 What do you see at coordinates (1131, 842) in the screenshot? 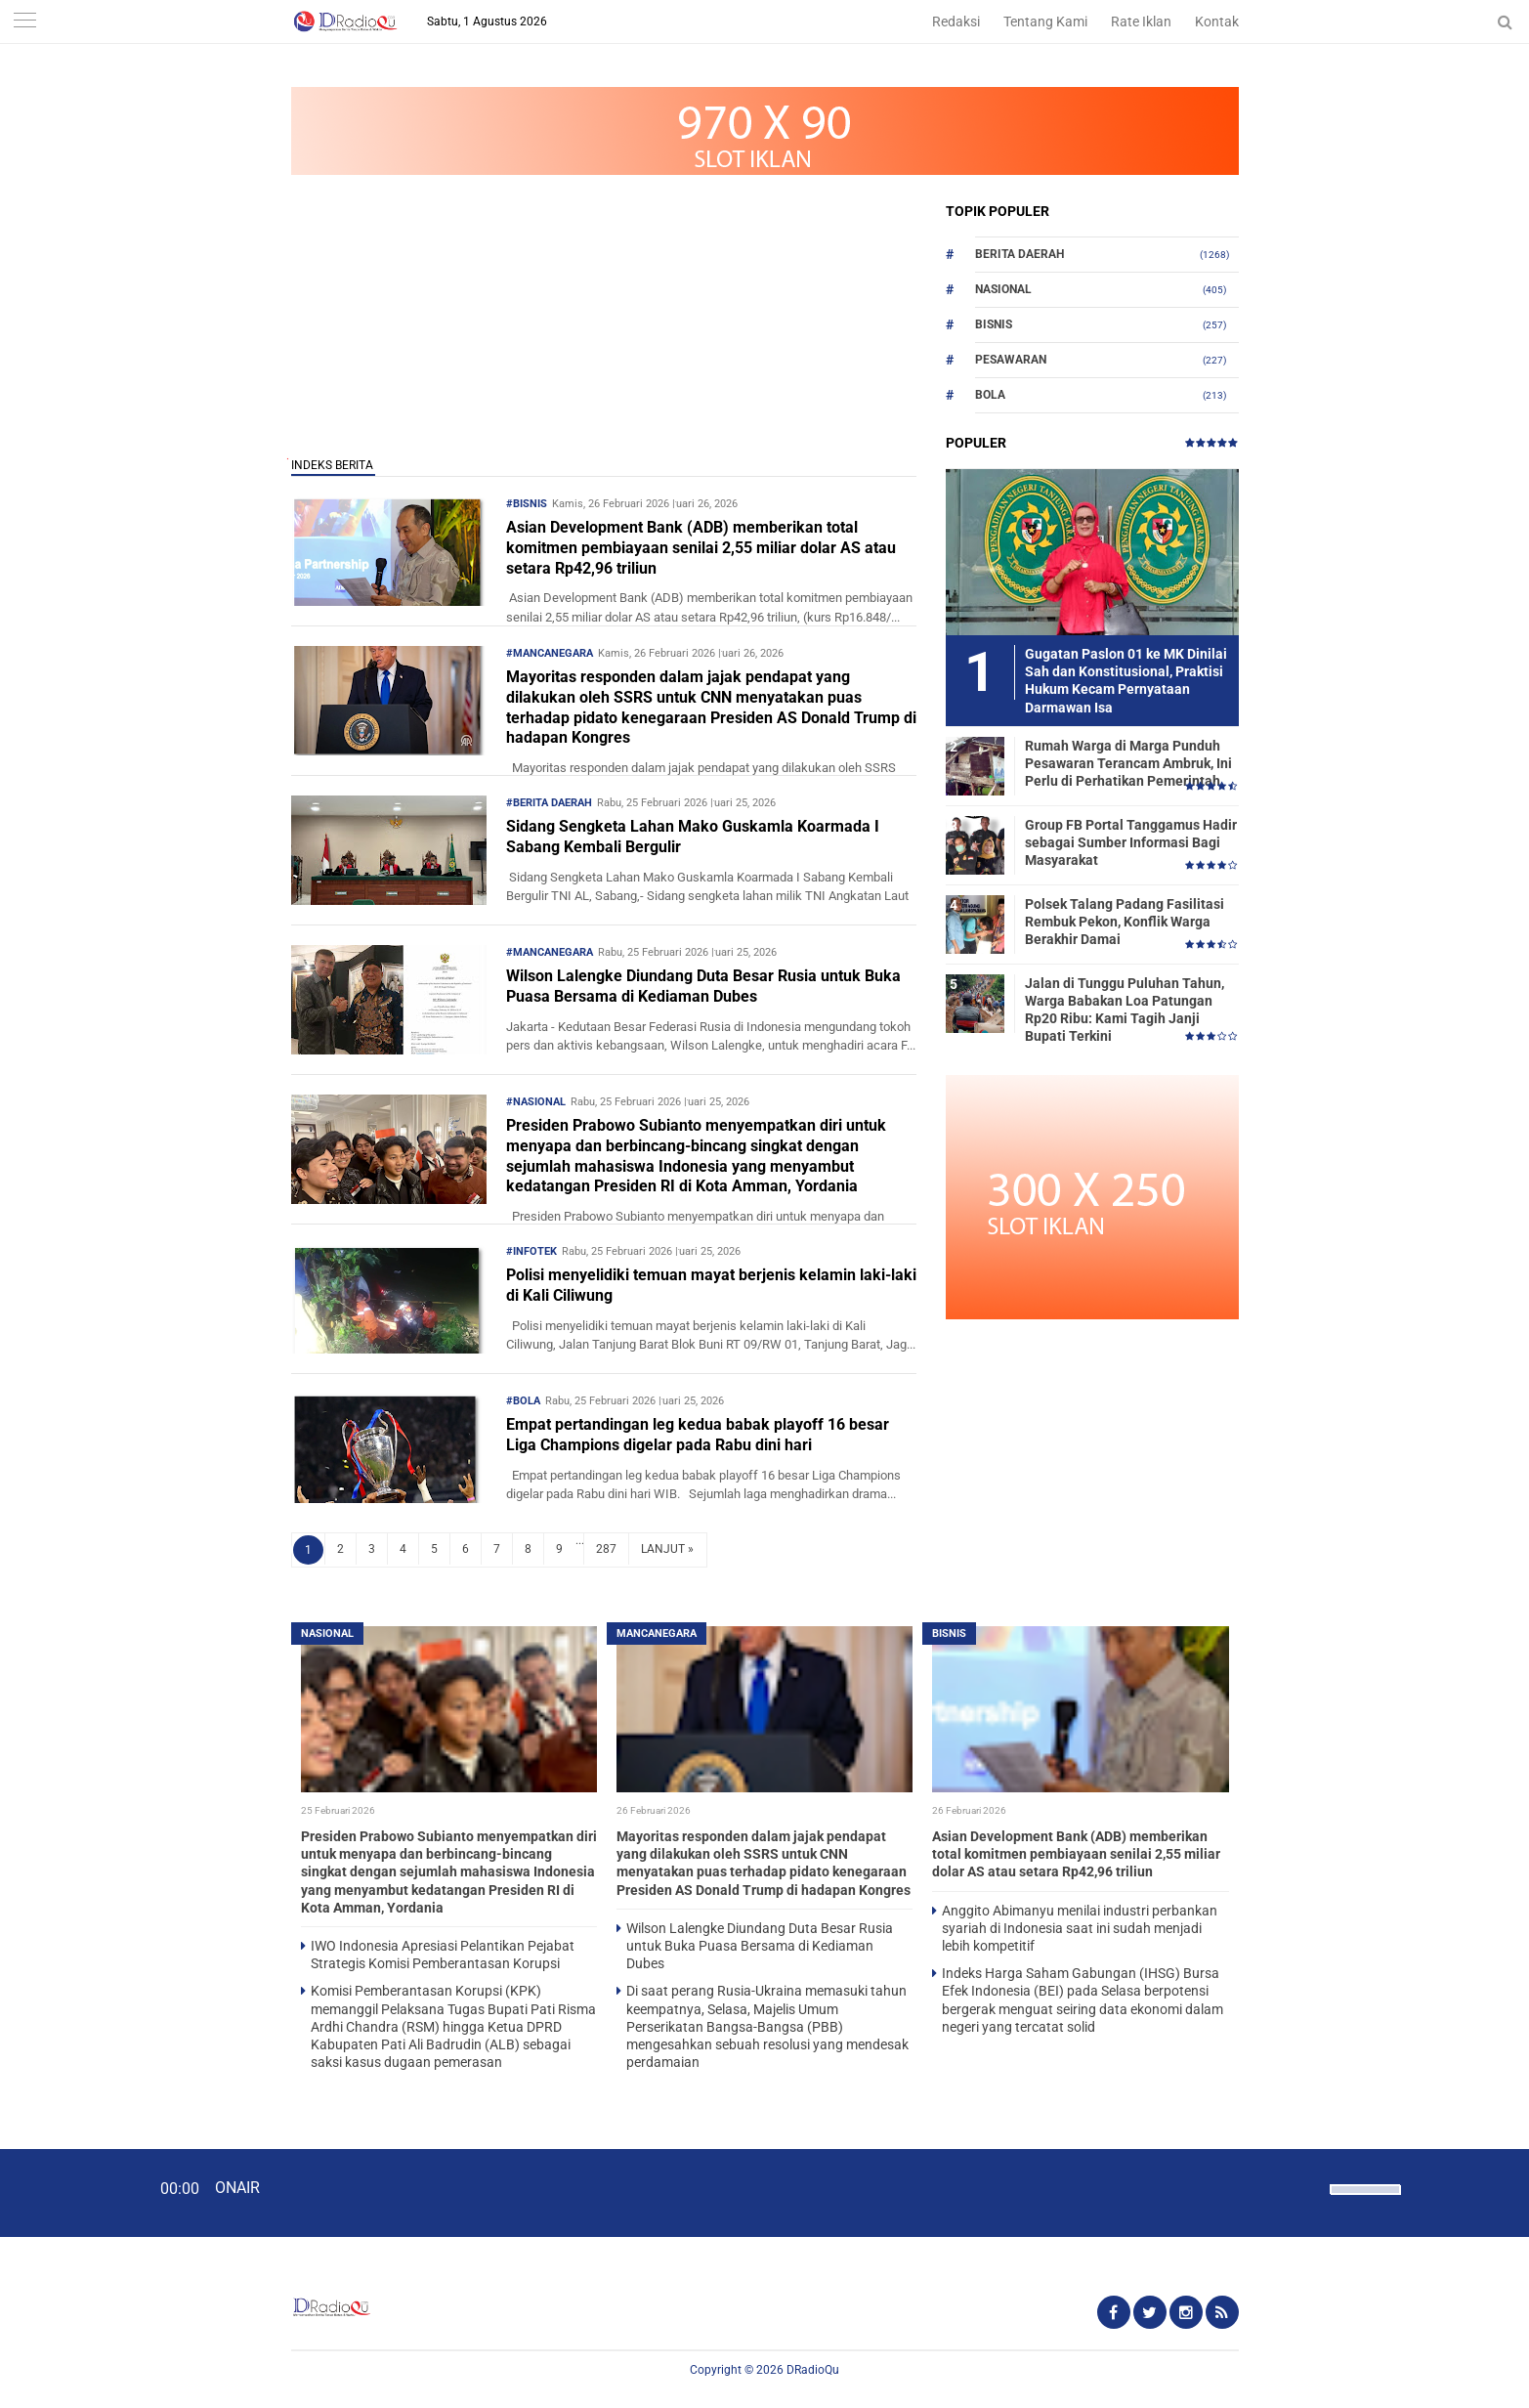
I see `Group FB Portal Tanggamus Hadir sebagai Sumber Informasi Bagi Masyarakat` at bounding box center [1131, 842].